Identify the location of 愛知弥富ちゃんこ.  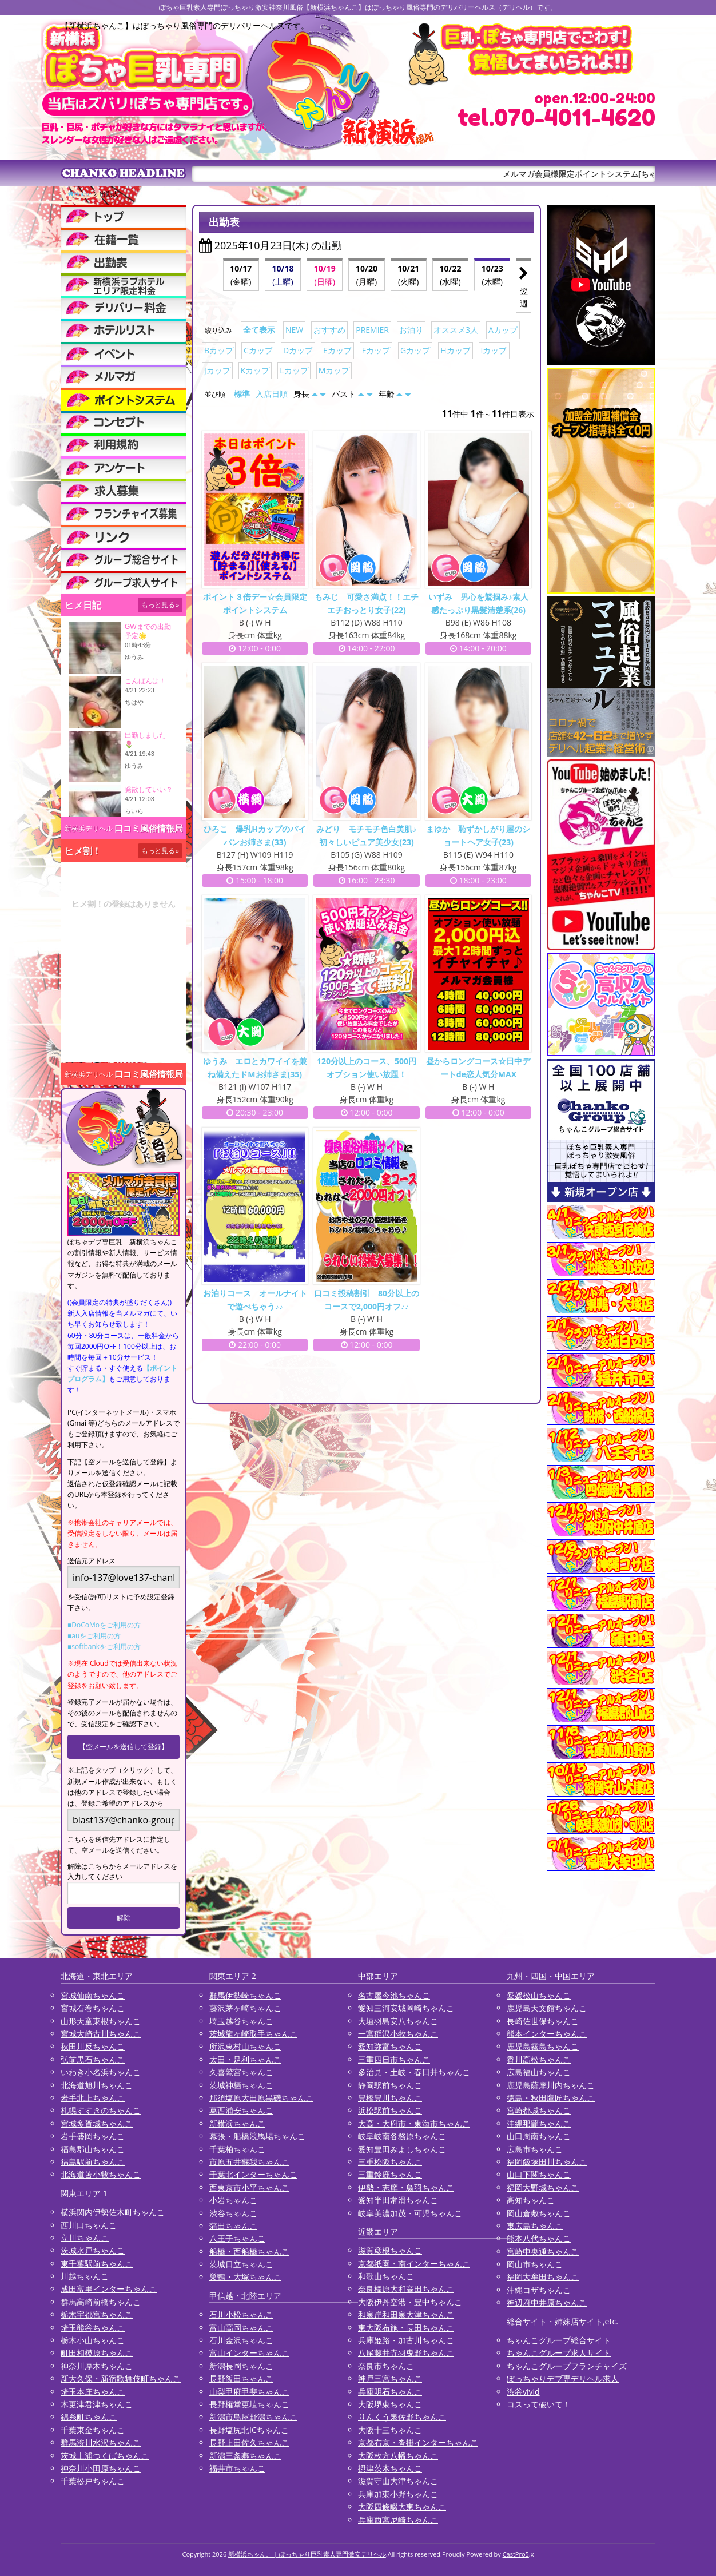
(390, 2046).